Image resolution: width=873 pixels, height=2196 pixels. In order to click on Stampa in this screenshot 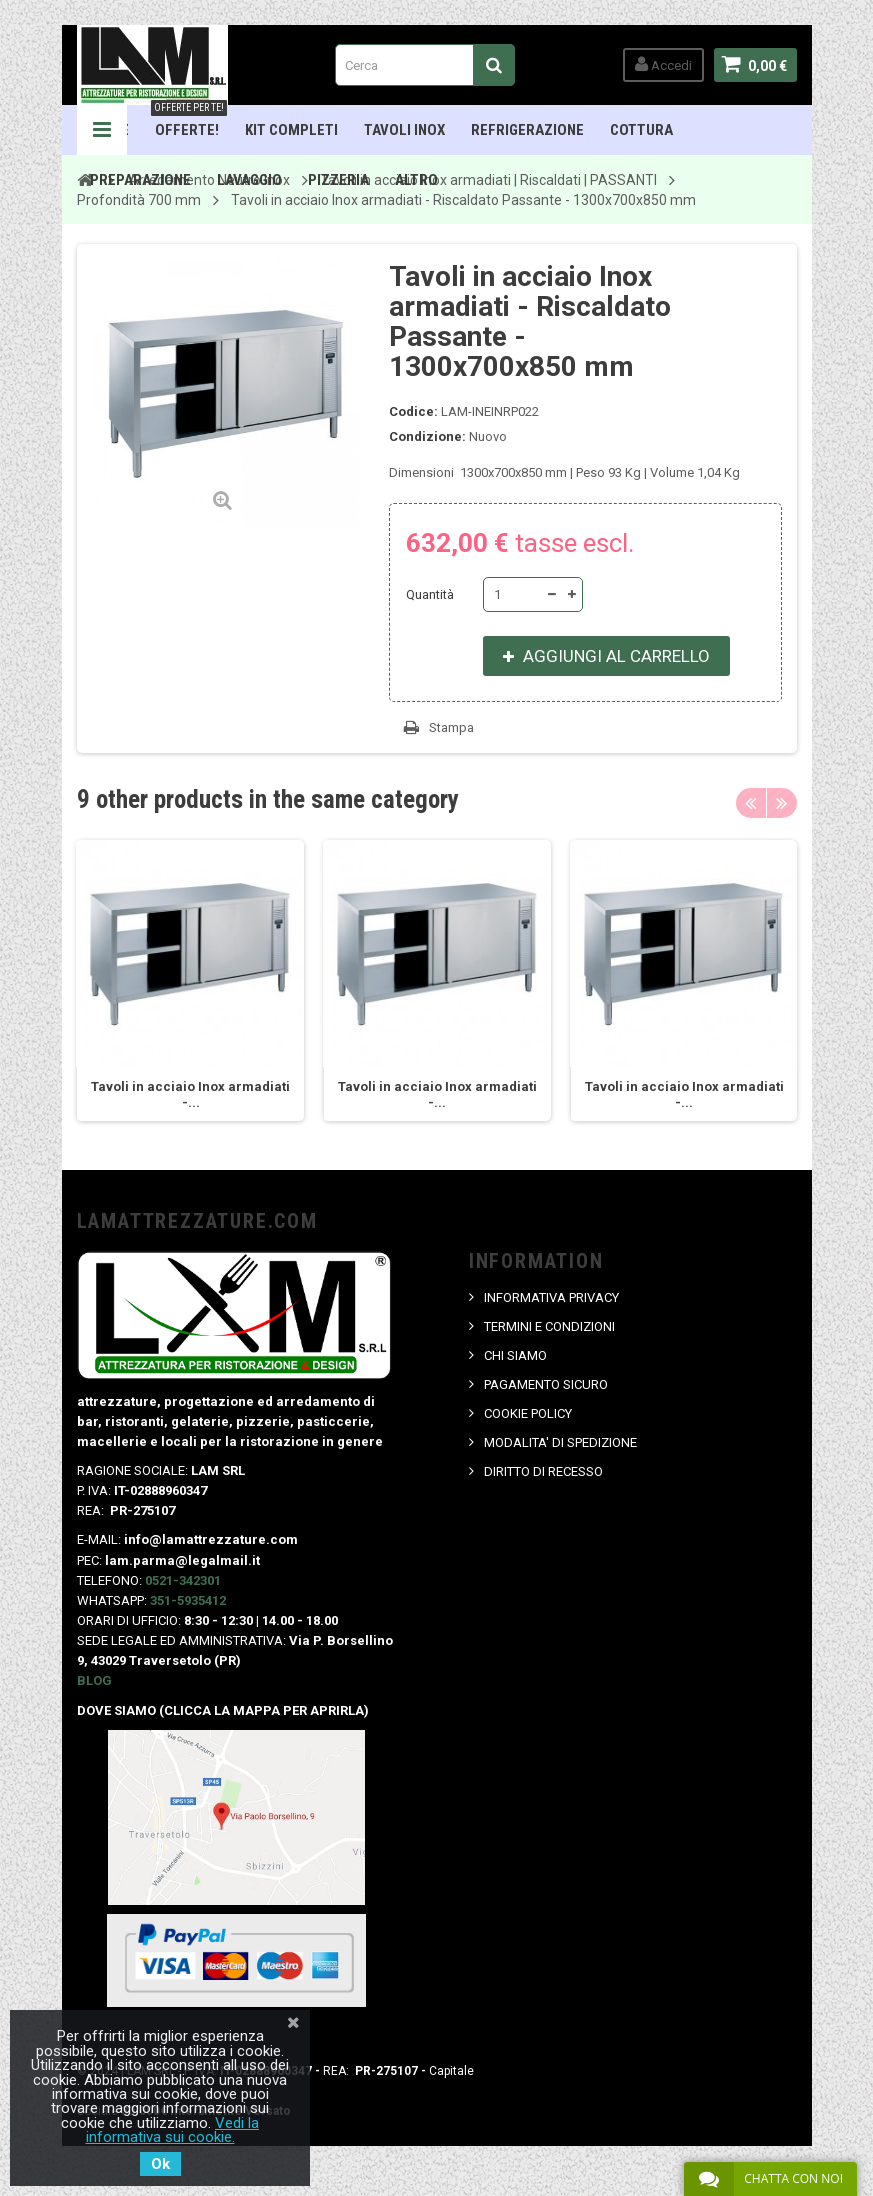, I will do `click(451, 727)`.